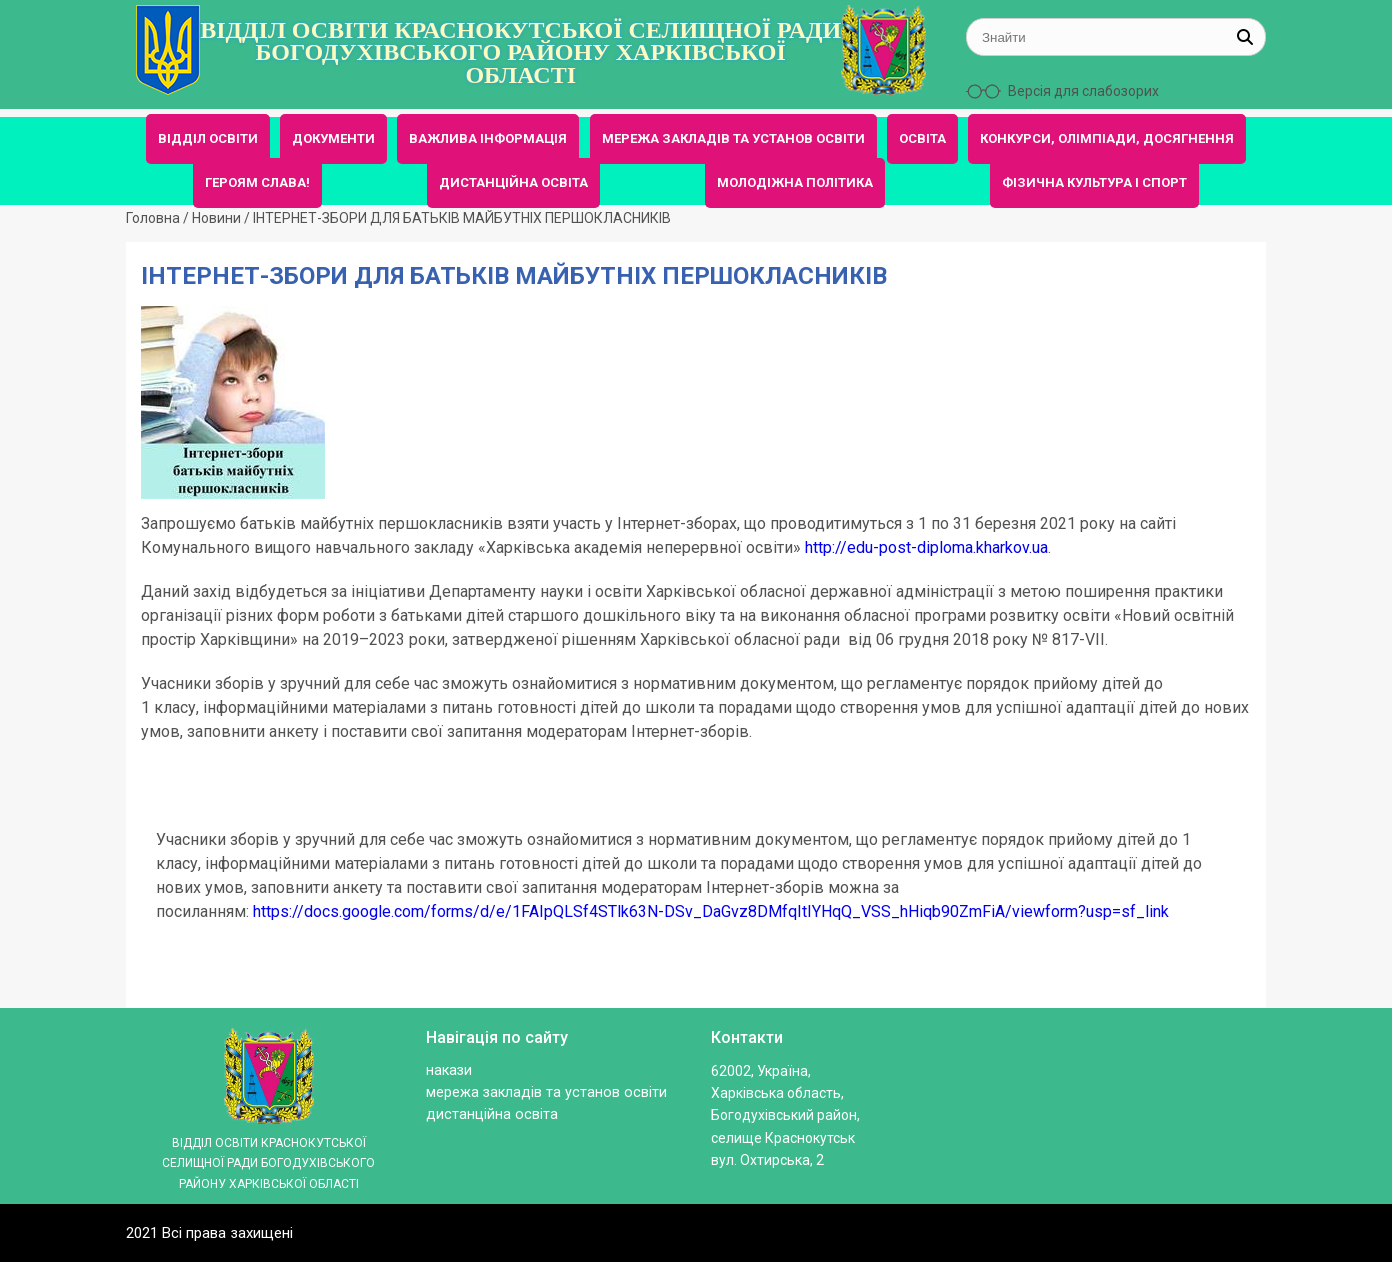 The height and width of the screenshot is (1262, 1392). Describe the element at coordinates (733, 138) in the screenshot. I see `МЕРЕЖА ЗАКЛАДІВ ТА УСТАНОВ ОСВІТИ` at that location.